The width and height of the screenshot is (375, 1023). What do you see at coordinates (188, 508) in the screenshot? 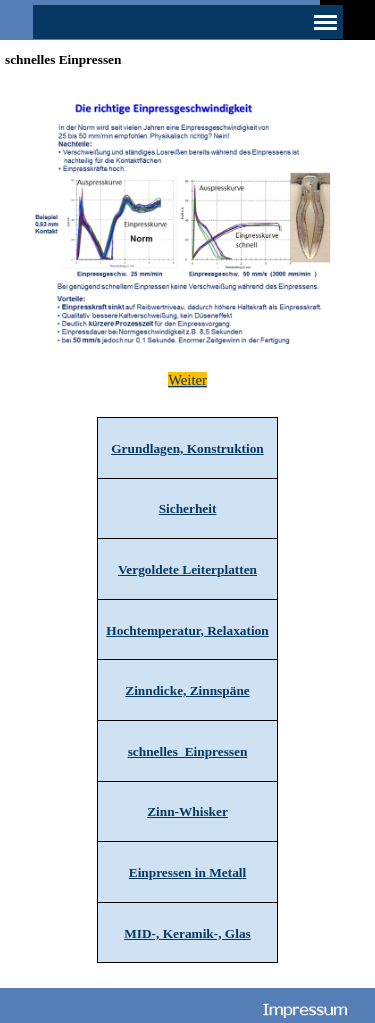
I see `Sicherheit` at bounding box center [188, 508].